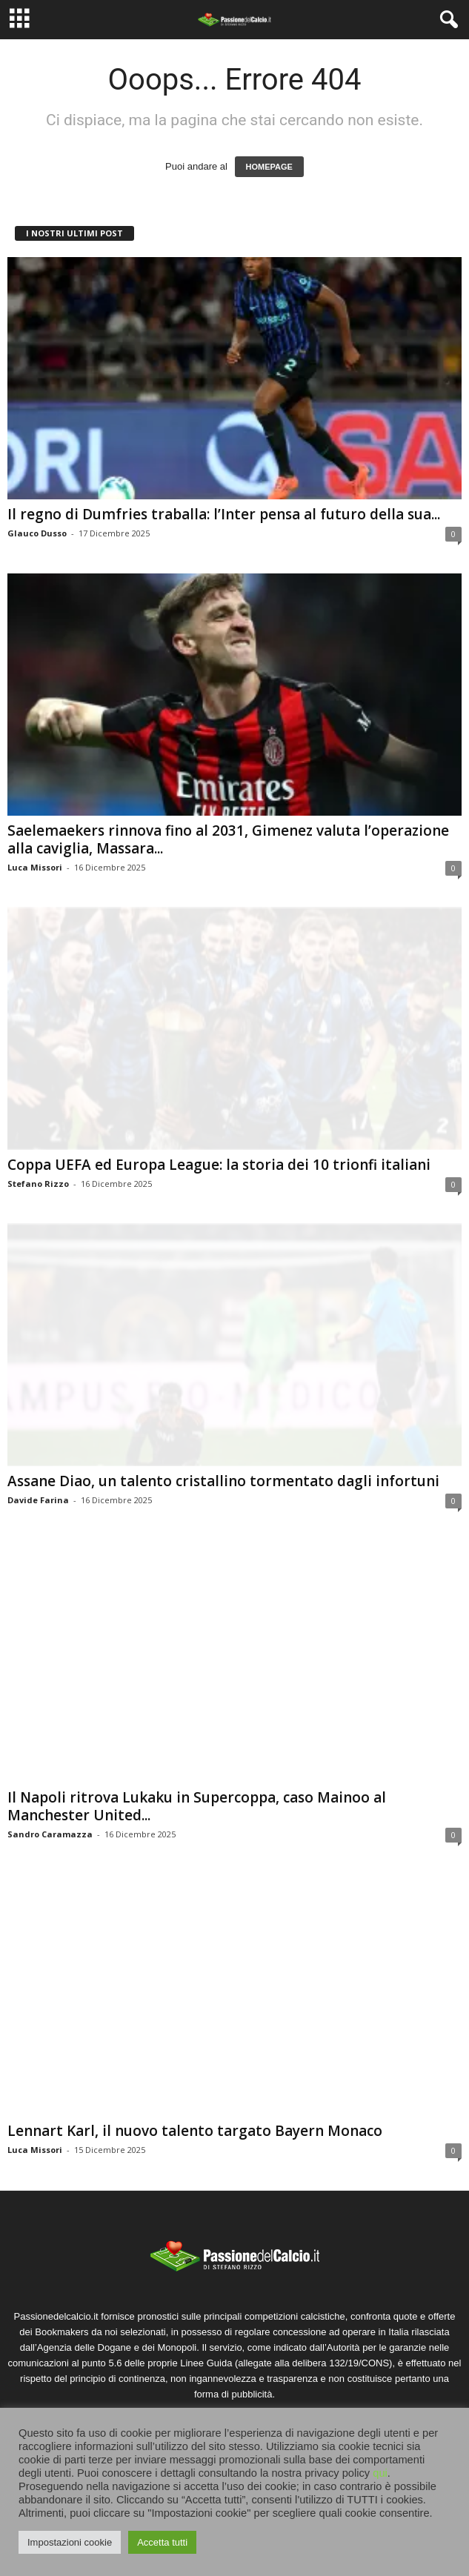 This screenshot has width=469, height=2576. What do you see at coordinates (196, 1806) in the screenshot?
I see `Il Napoli ritrova Lukaku in Supercoppa, caso Mainoo al Manchester United...` at bounding box center [196, 1806].